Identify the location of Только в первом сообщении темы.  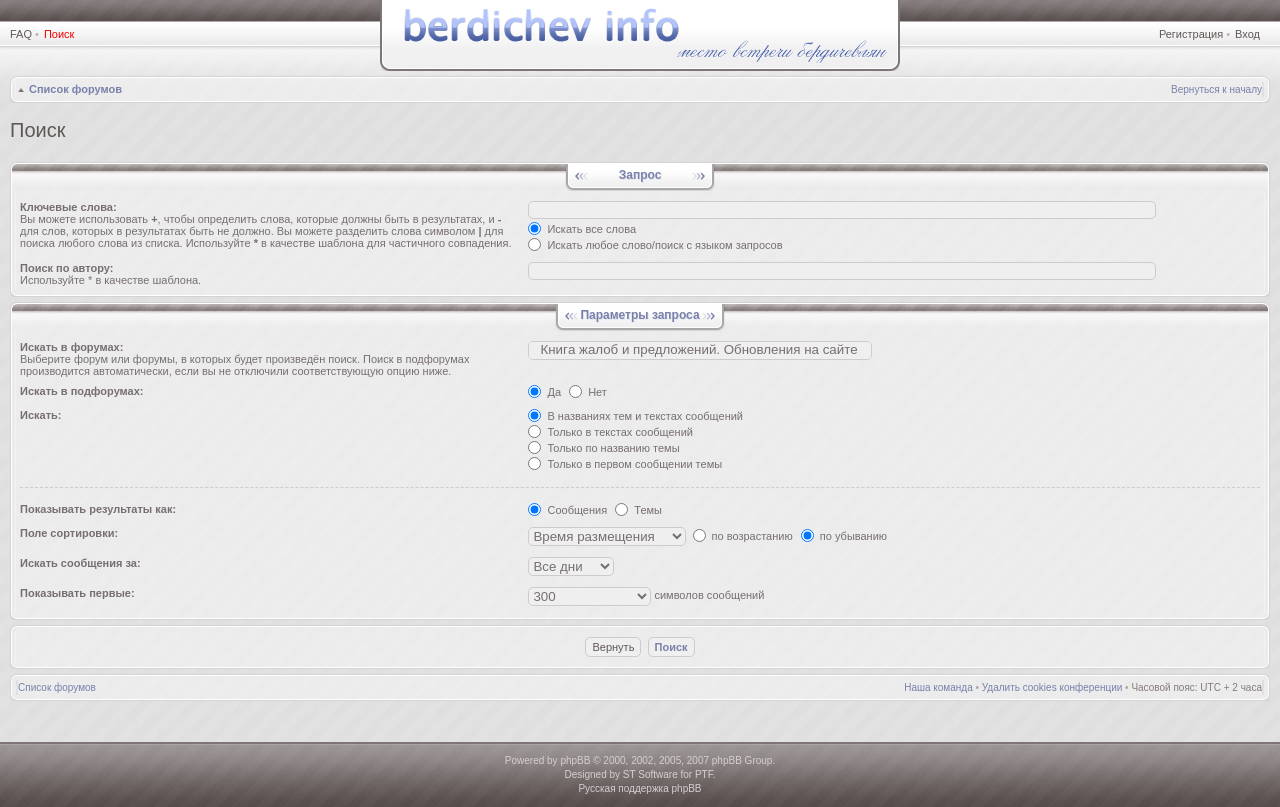
(625, 464).